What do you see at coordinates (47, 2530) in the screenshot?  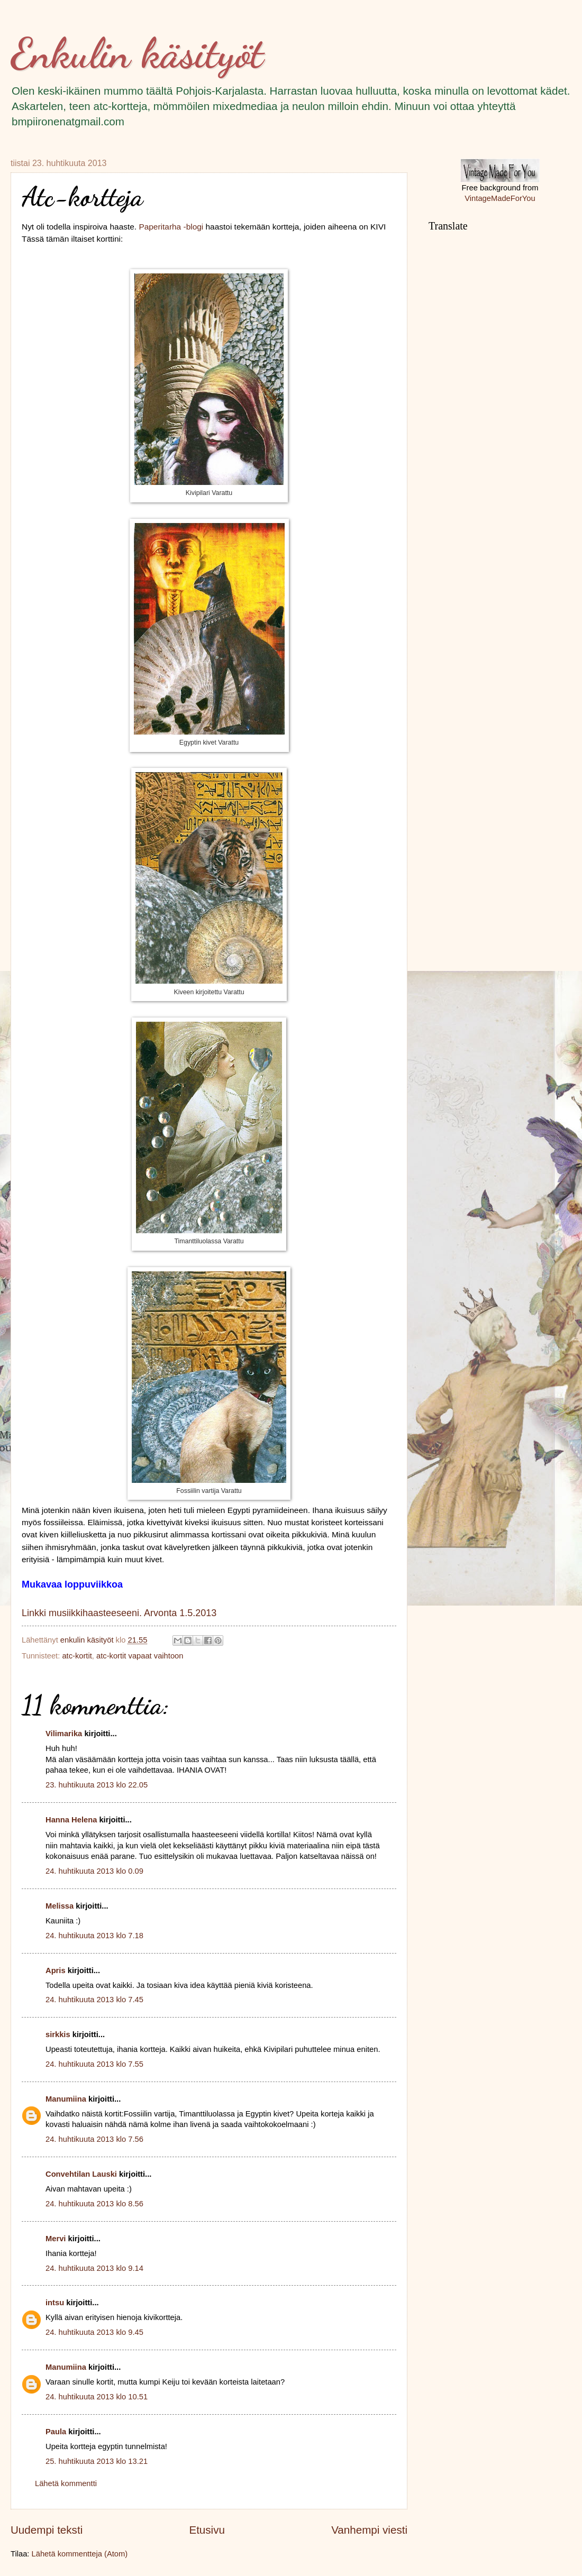 I see `Uudempi teksti` at bounding box center [47, 2530].